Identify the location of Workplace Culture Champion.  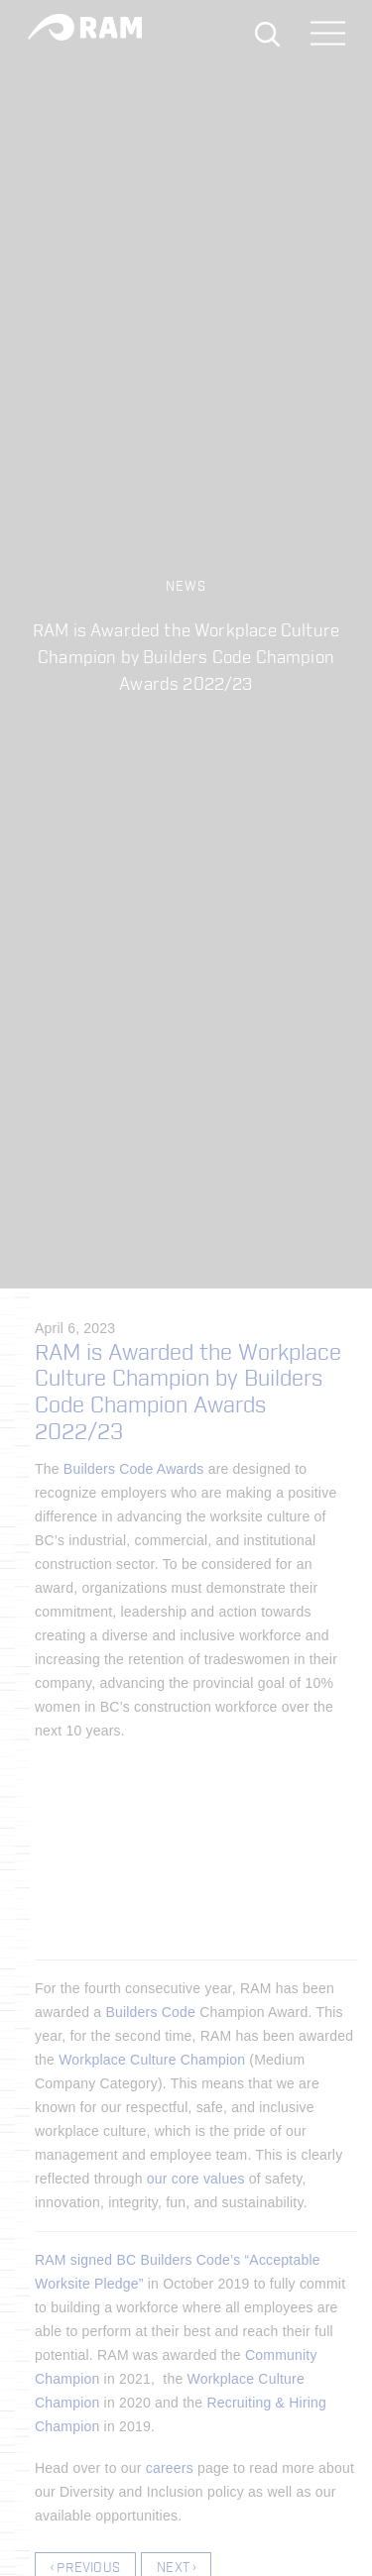
(152, 2060).